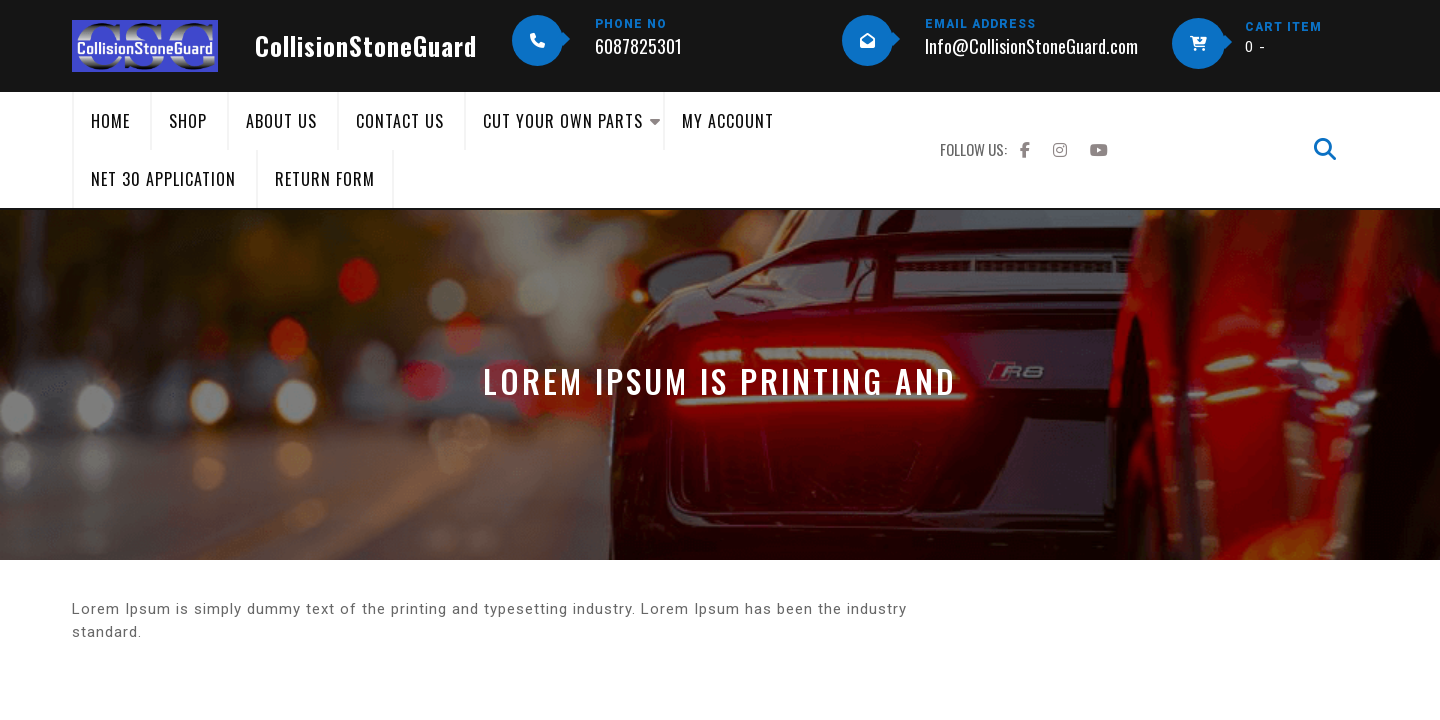  Describe the element at coordinates (325, 179) in the screenshot. I see `Return Form` at that location.